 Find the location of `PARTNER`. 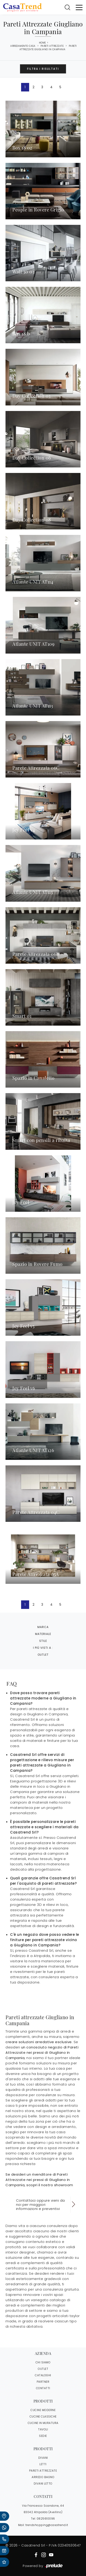

PARTNER is located at coordinates (43, 2382).